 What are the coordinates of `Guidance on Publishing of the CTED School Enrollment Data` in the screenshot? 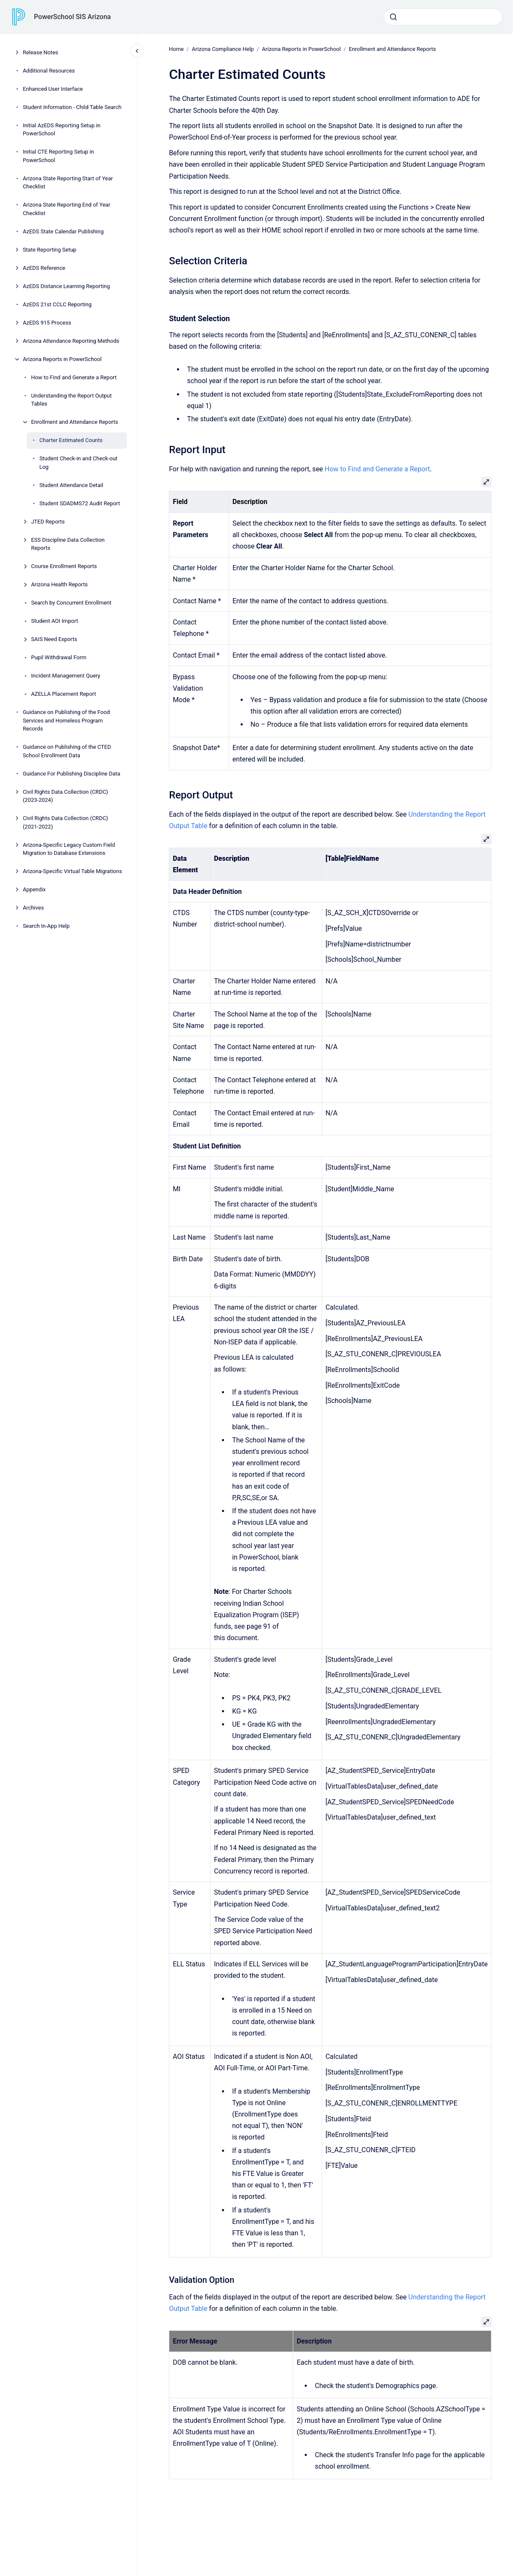 It's located at (67, 751).